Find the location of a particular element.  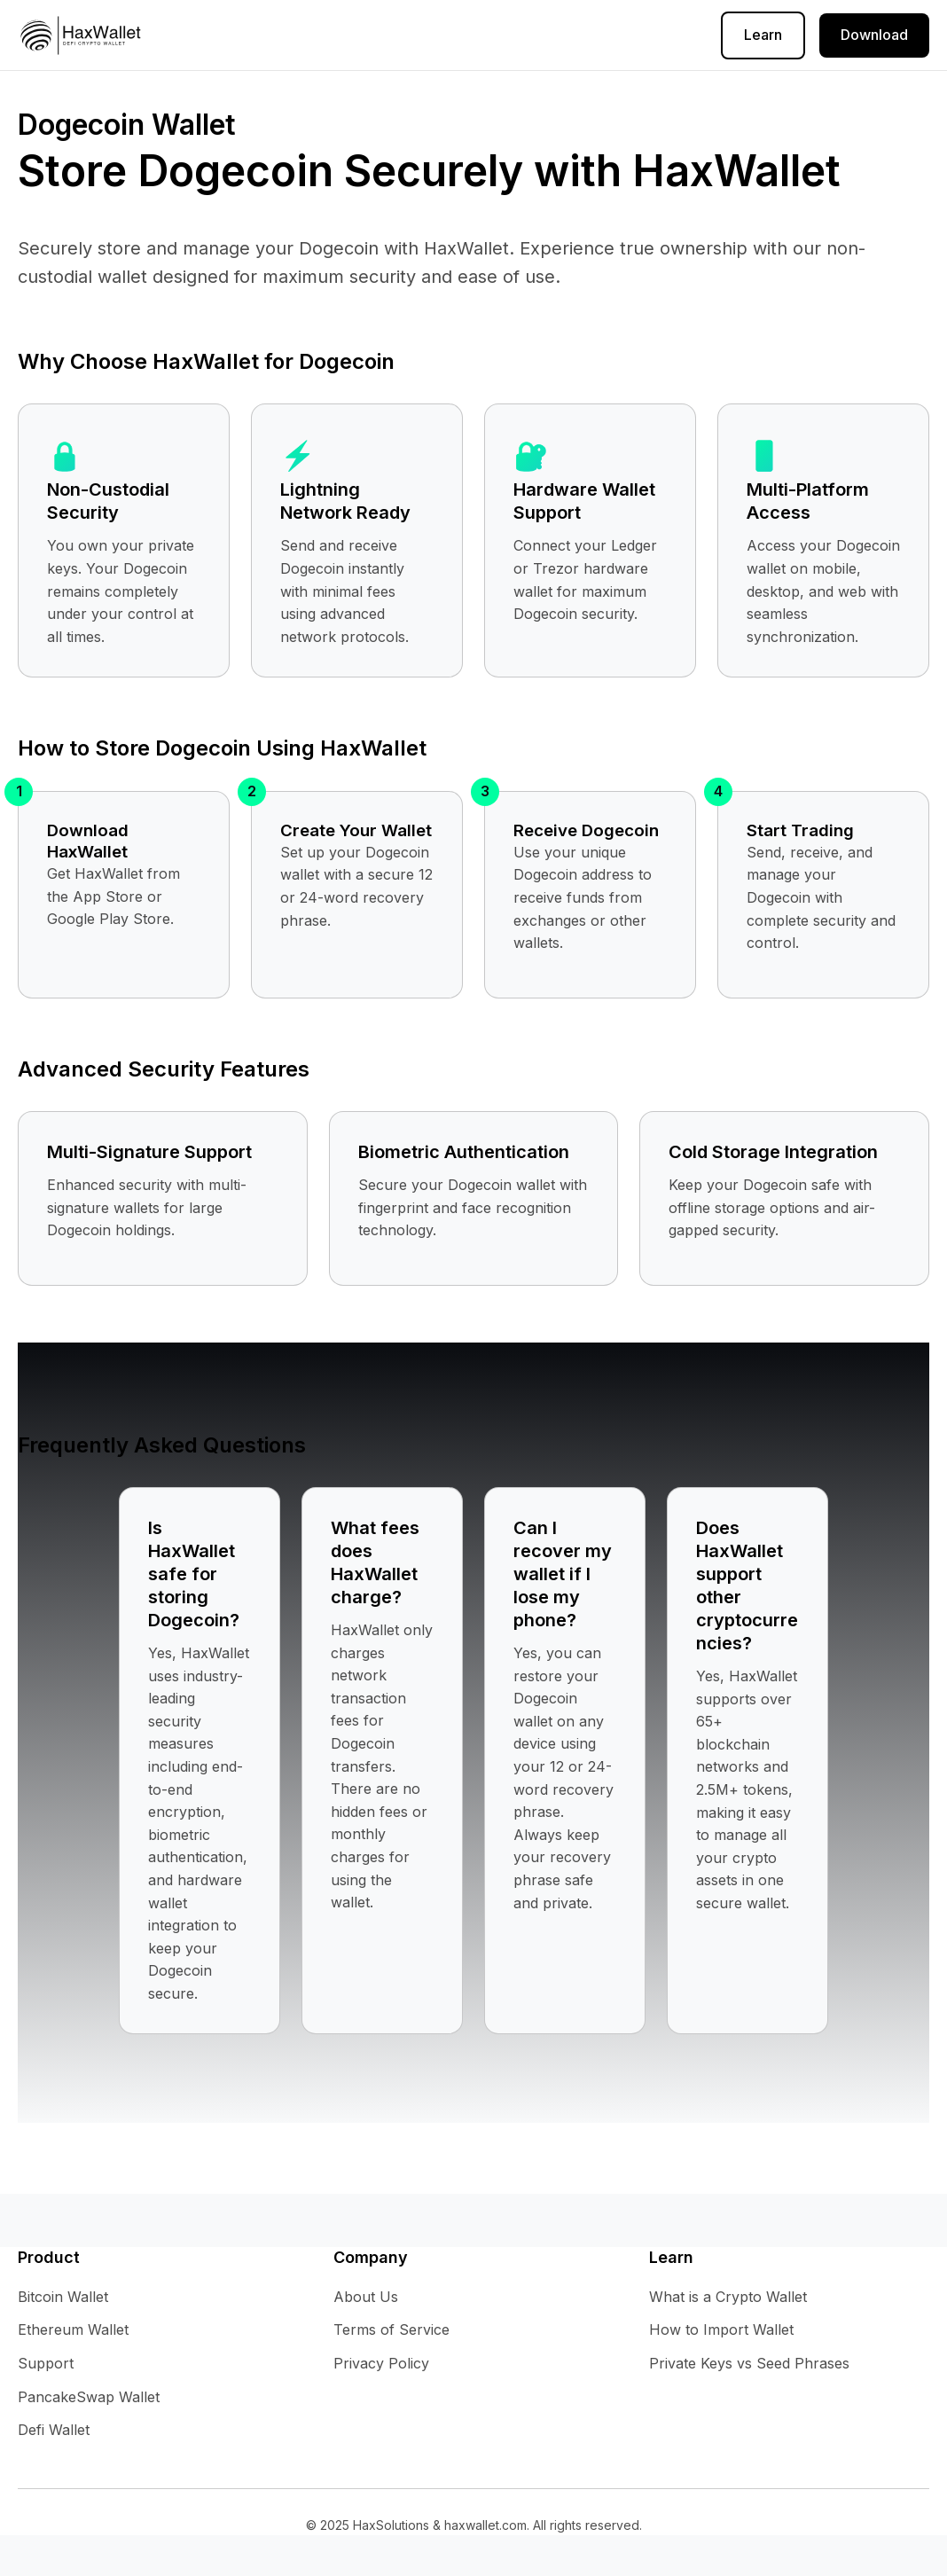

Defi Wallet is located at coordinates (54, 2430).